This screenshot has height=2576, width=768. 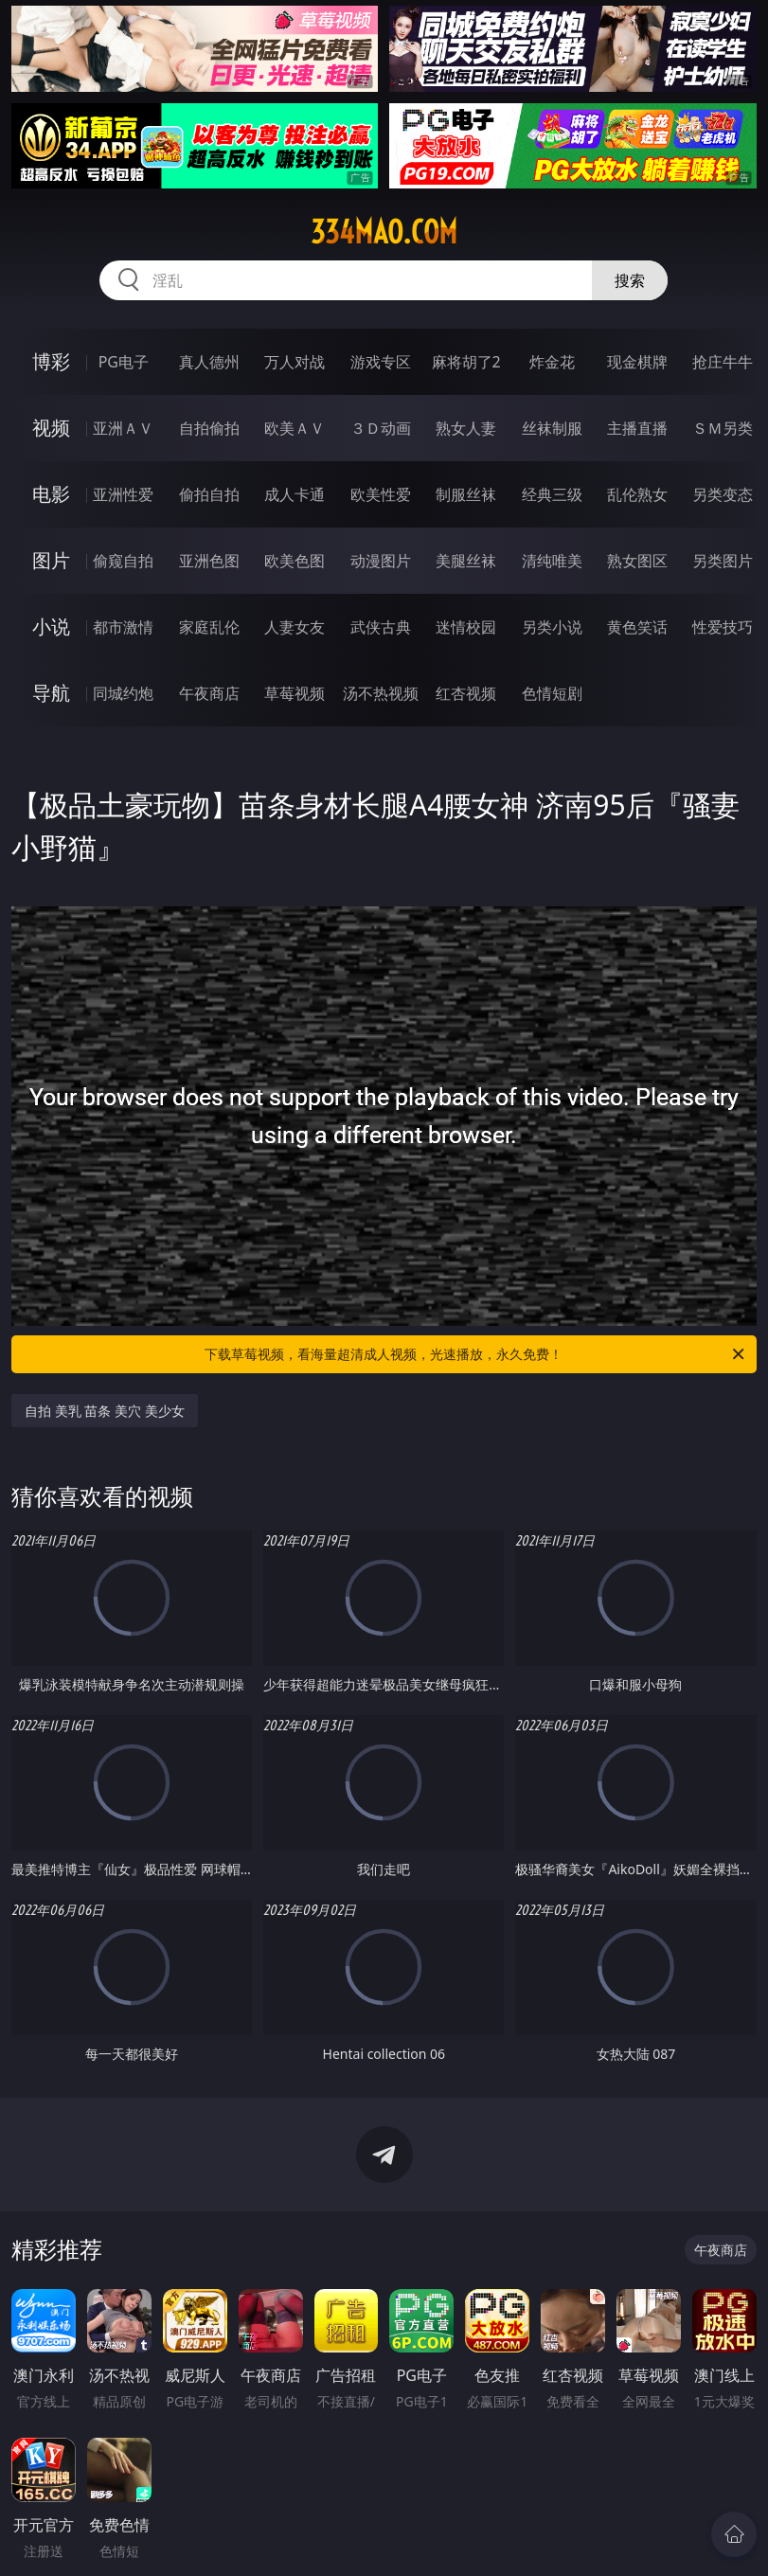 What do you see at coordinates (466, 627) in the screenshot?
I see `迷情校园` at bounding box center [466, 627].